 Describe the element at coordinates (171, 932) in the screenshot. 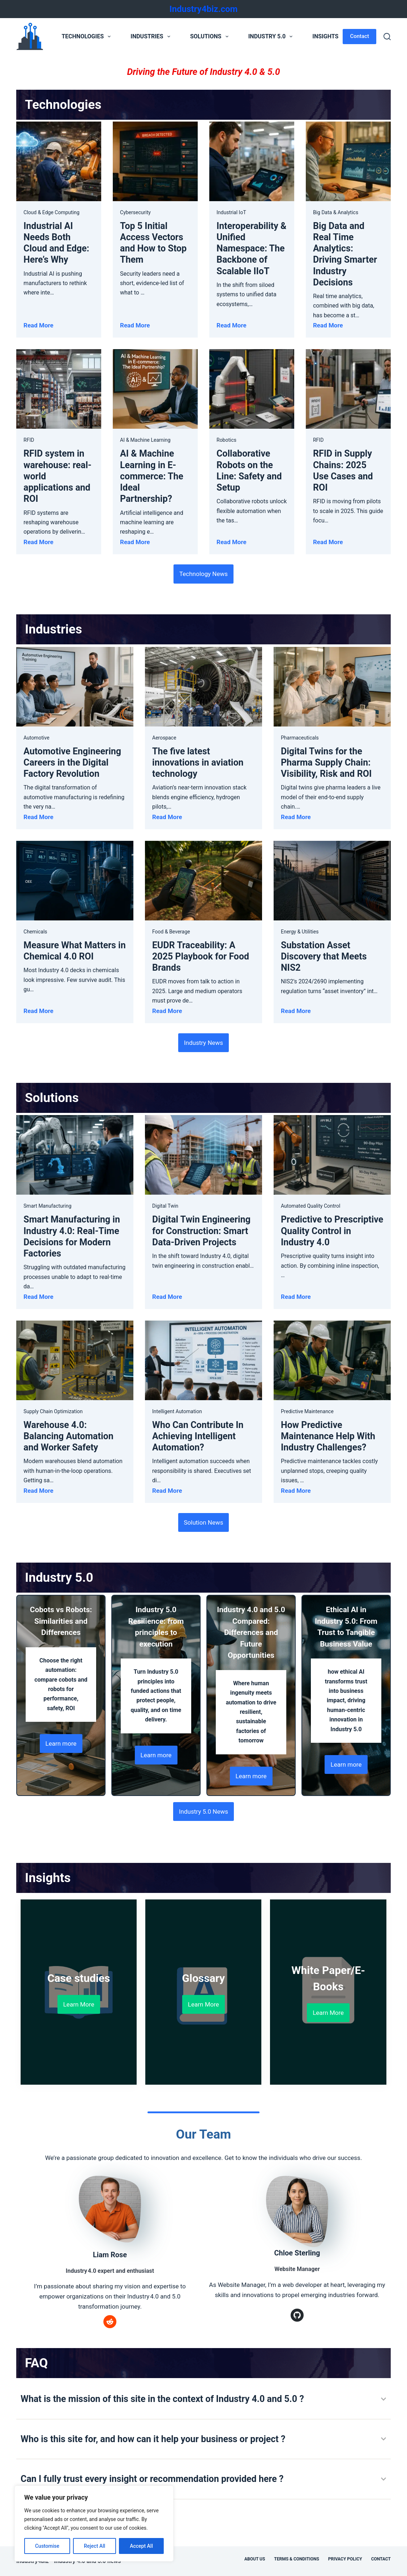

I see `Food & Beverage` at that location.